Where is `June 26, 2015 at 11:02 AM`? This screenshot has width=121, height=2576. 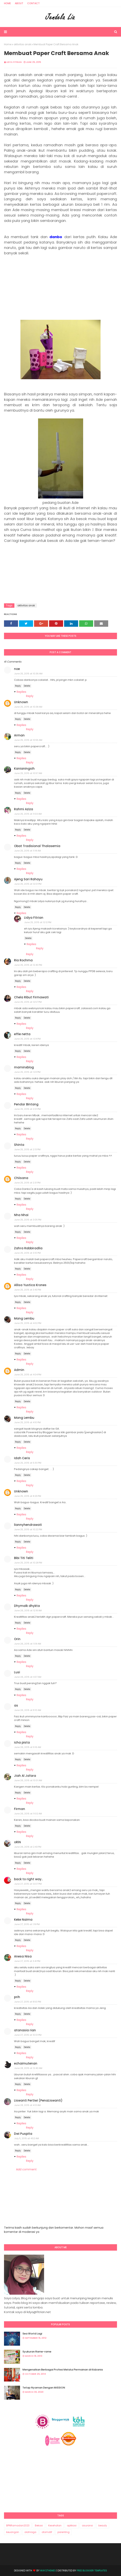 June 26, 2015 at 11:02 AM is located at coordinates (28, 1813).